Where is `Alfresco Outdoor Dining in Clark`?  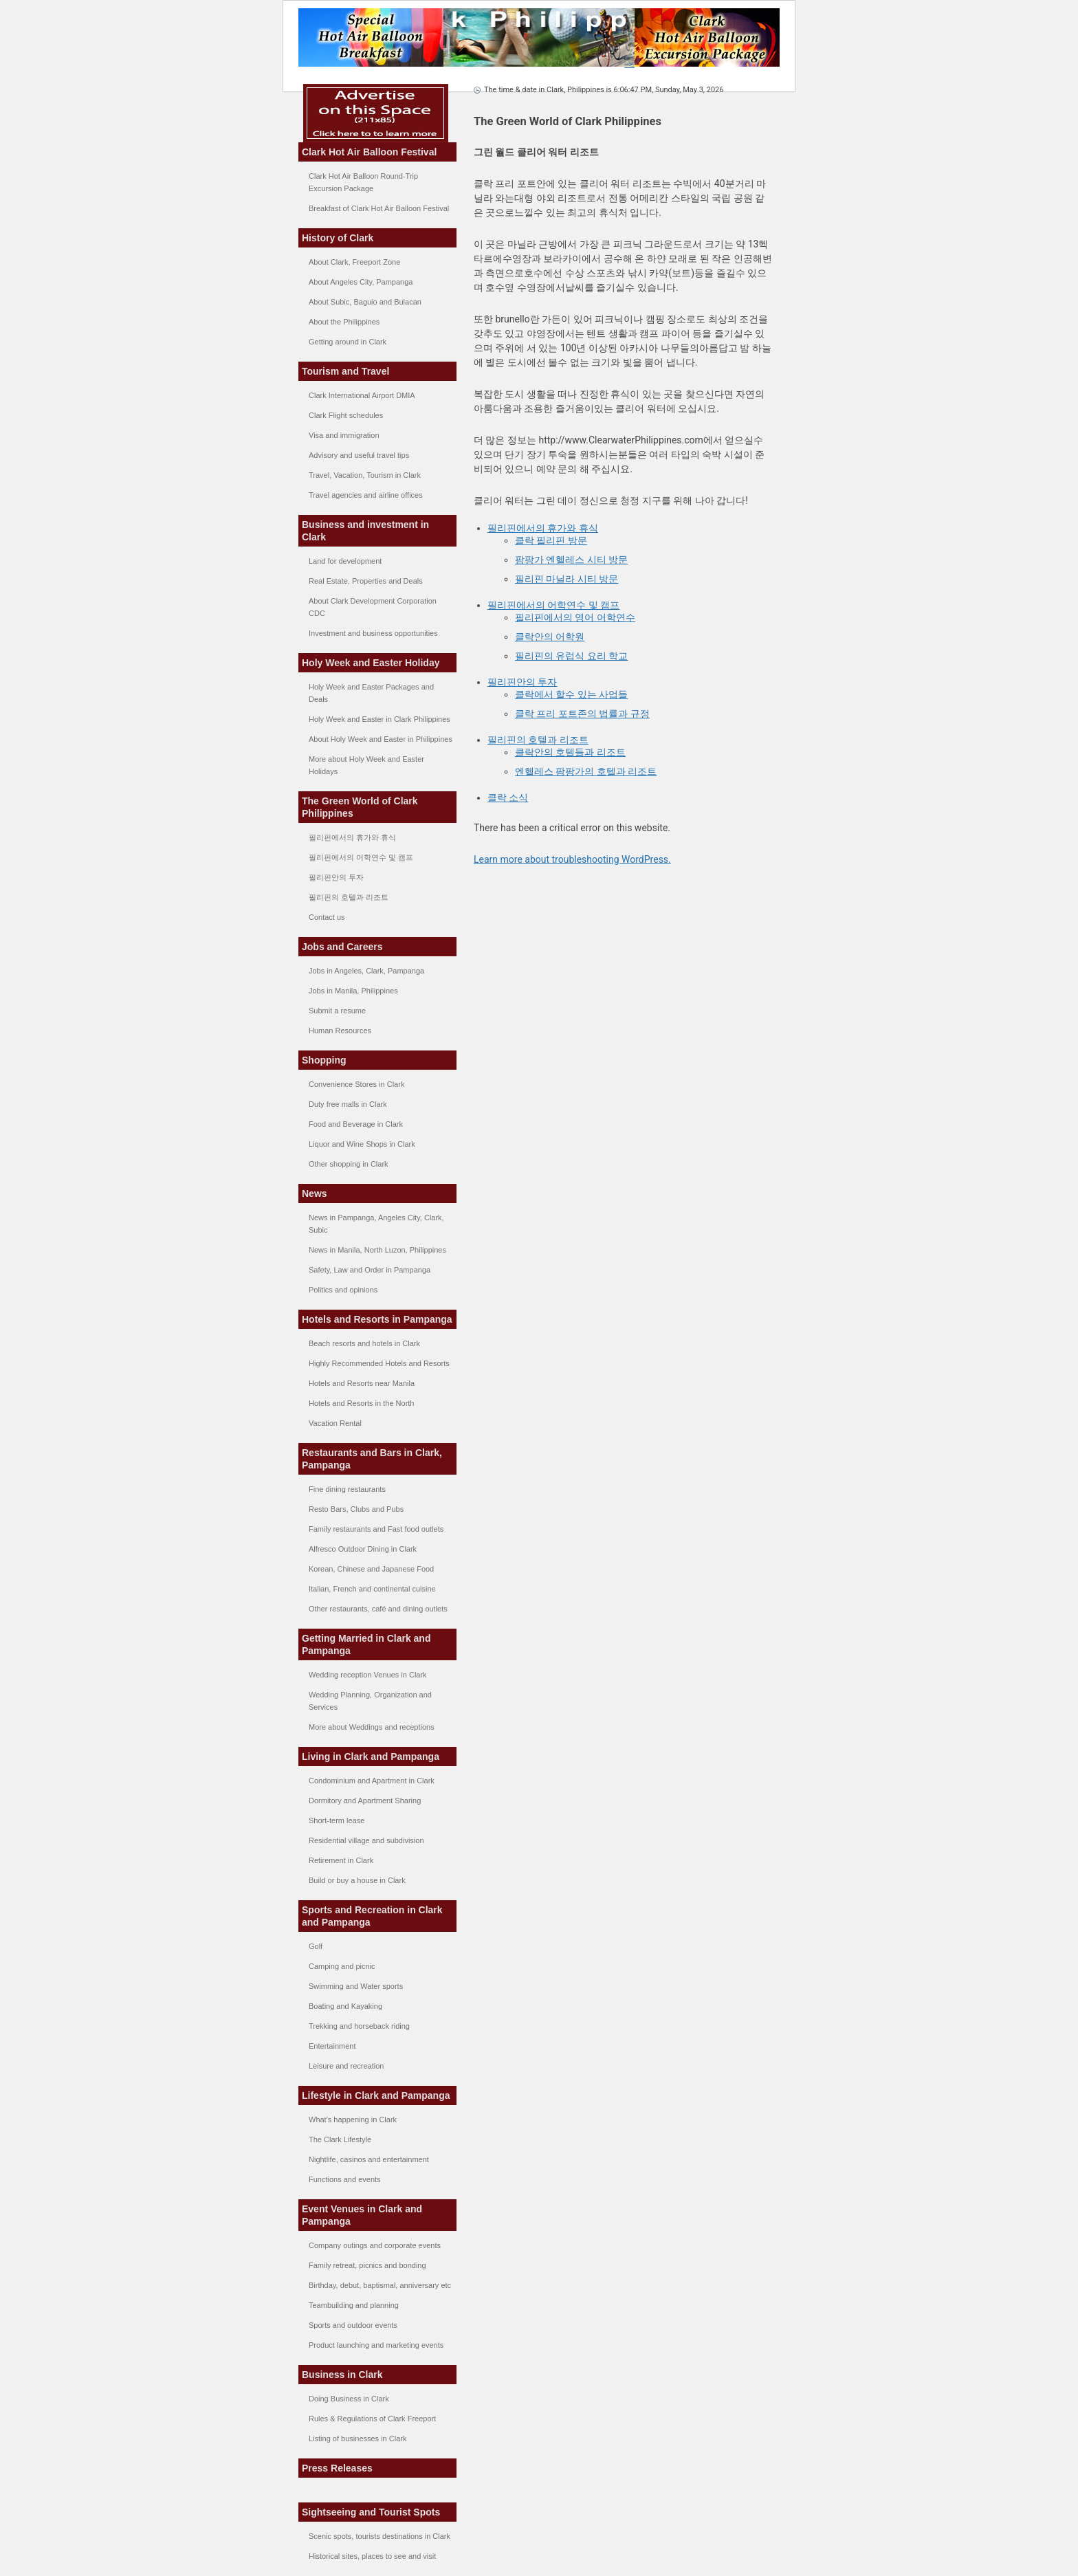
Alfresco Outdoor Dining in Clark is located at coordinates (363, 1549).